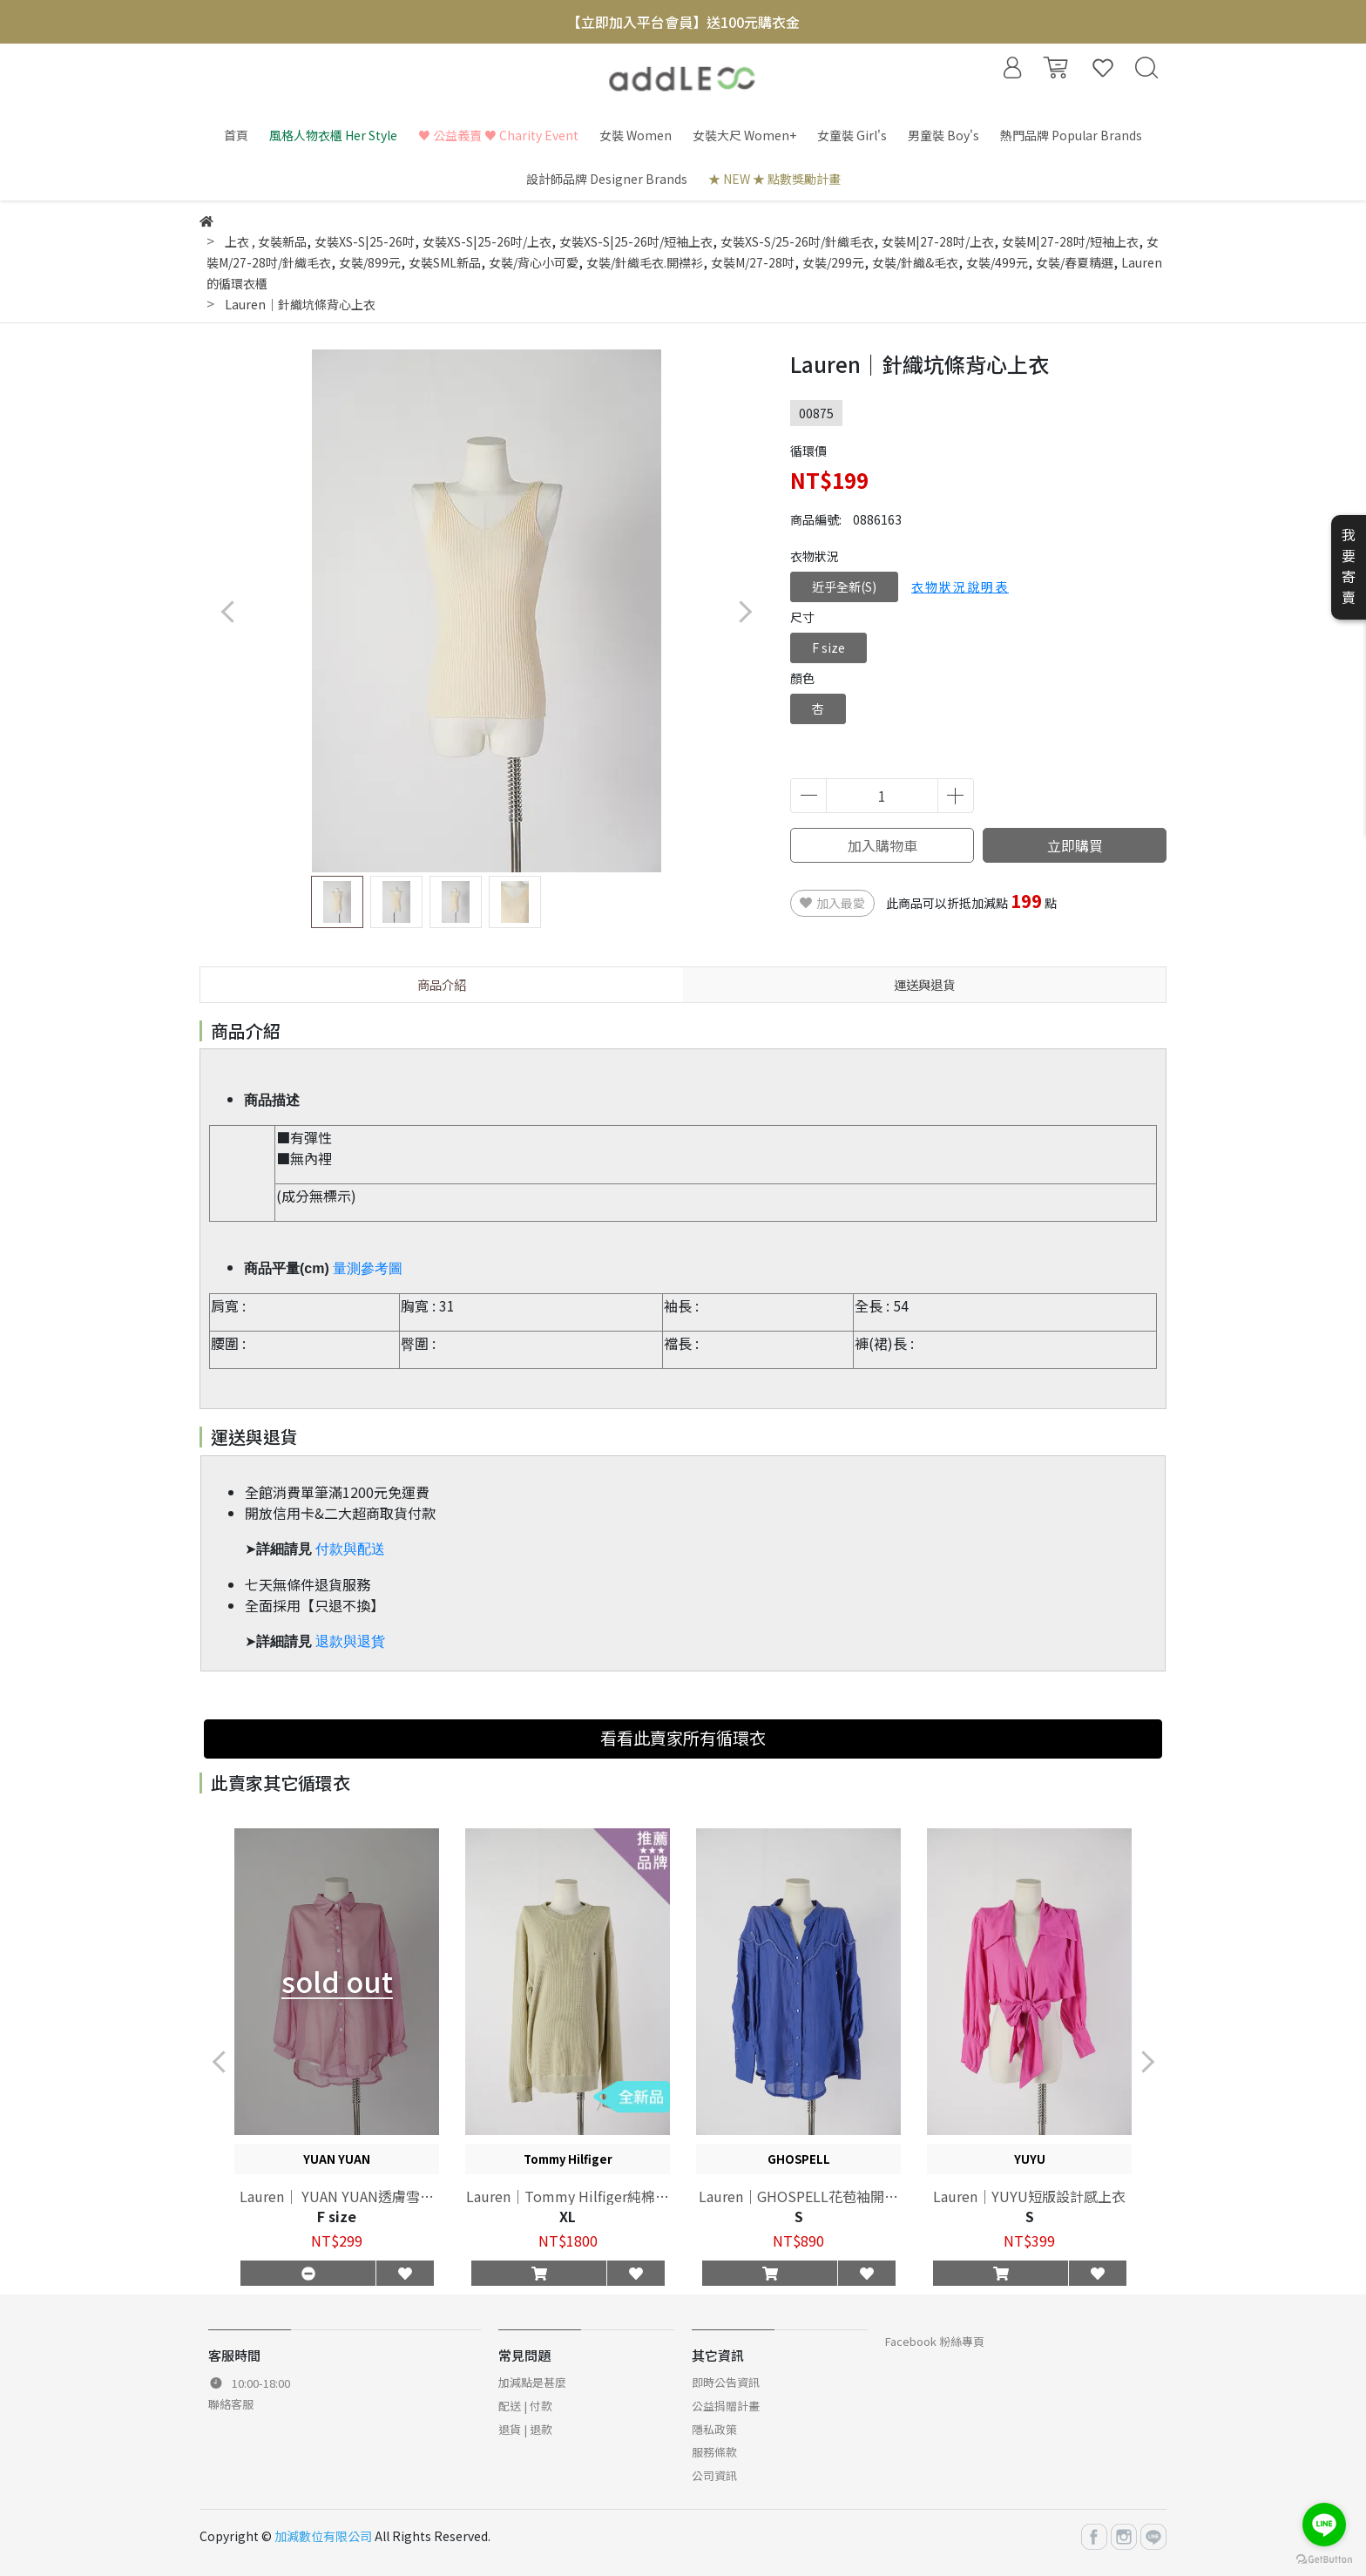 The height and width of the screenshot is (2576, 1366). I want to click on 公司資訊, so click(714, 2475).